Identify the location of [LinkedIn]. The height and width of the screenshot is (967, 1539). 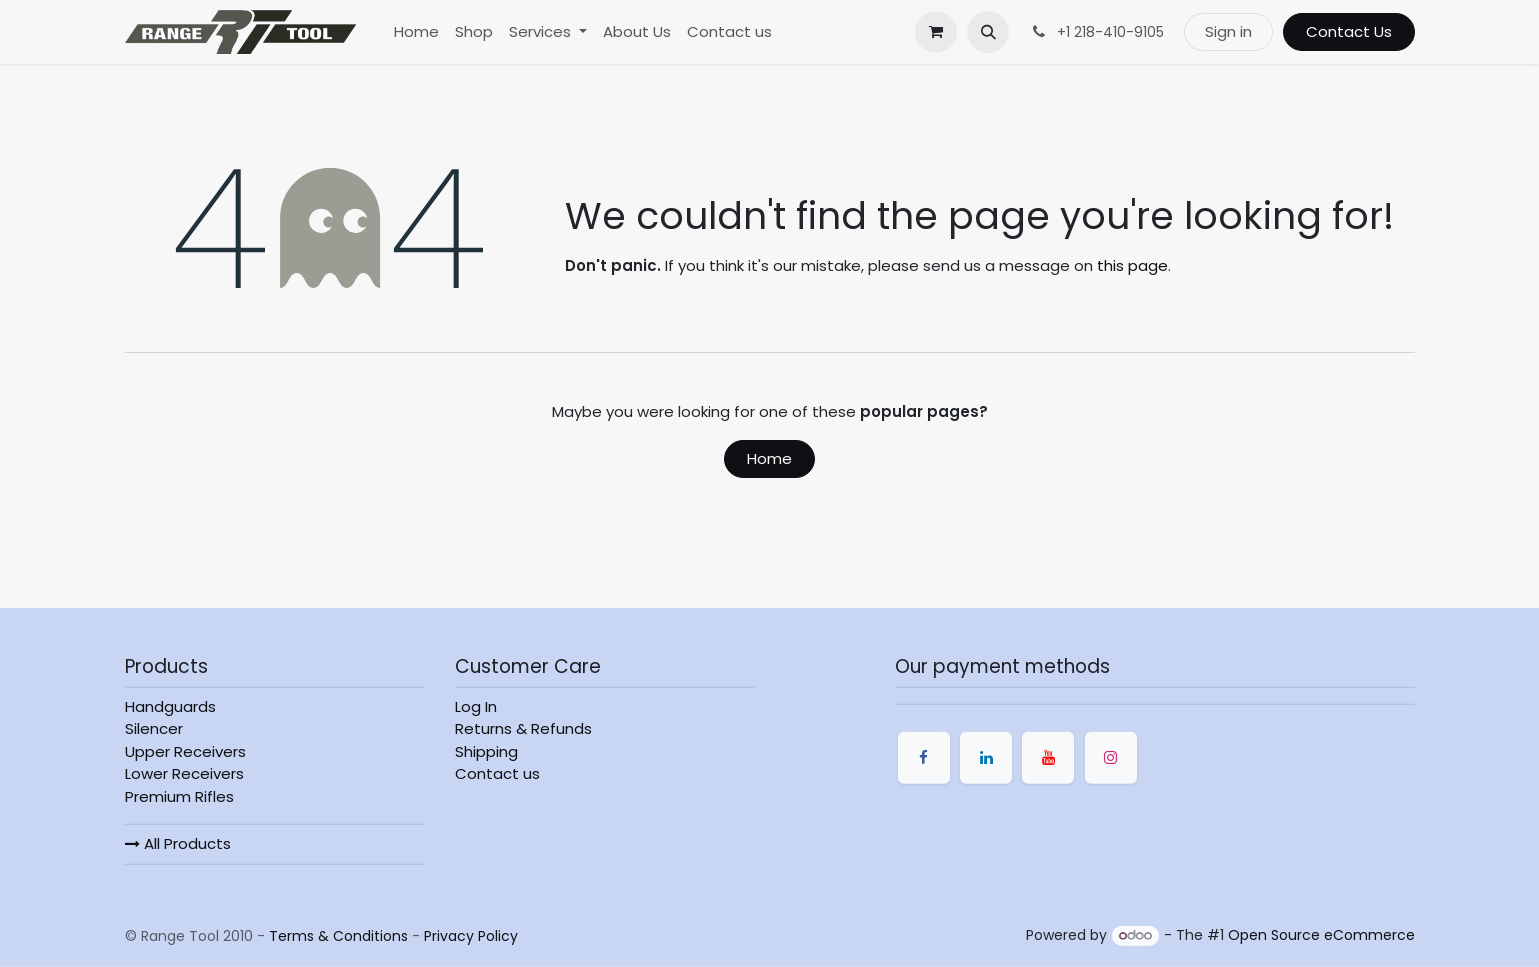
(986, 758).